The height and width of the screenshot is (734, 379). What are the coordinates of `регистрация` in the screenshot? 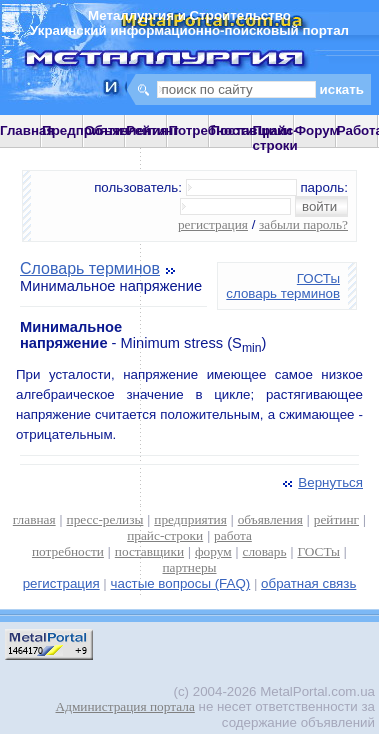 It's located at (213, 224).